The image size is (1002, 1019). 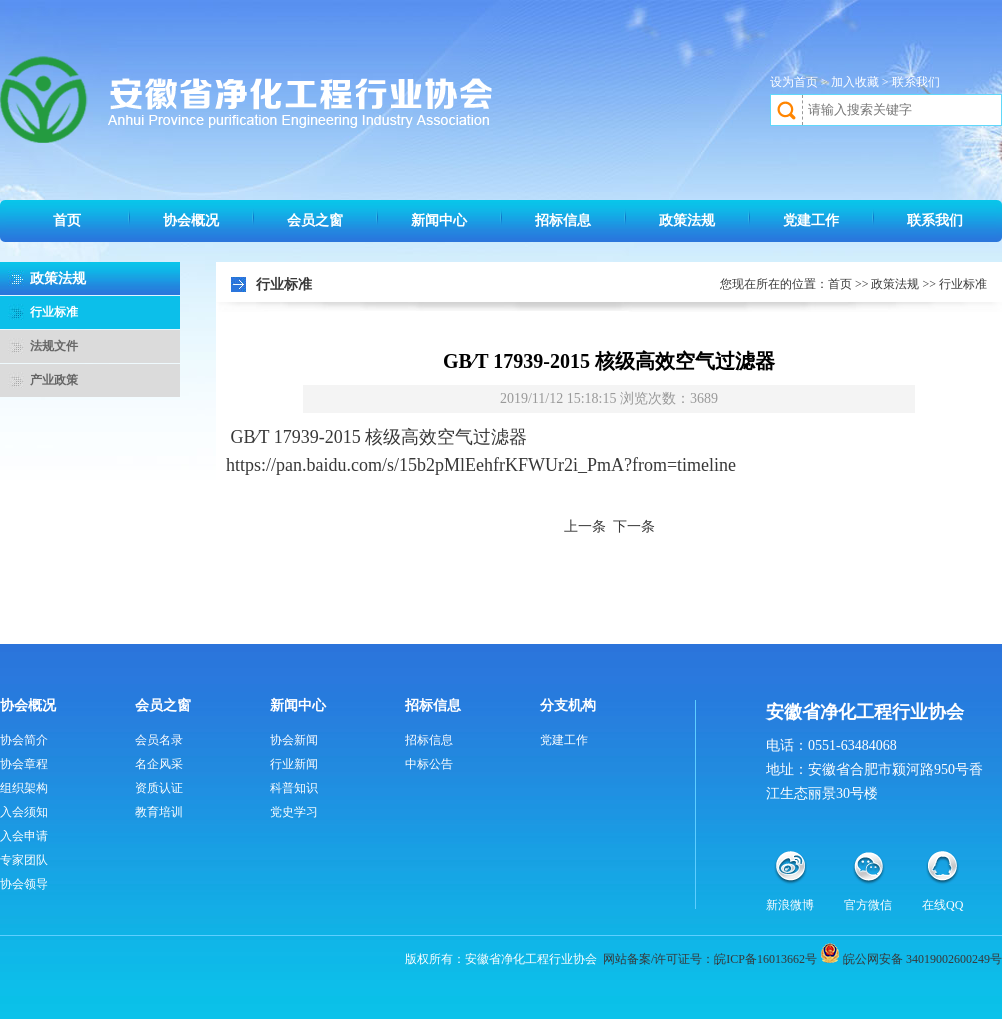 I want to click on 加入收藏, so click(x=855, y=82).